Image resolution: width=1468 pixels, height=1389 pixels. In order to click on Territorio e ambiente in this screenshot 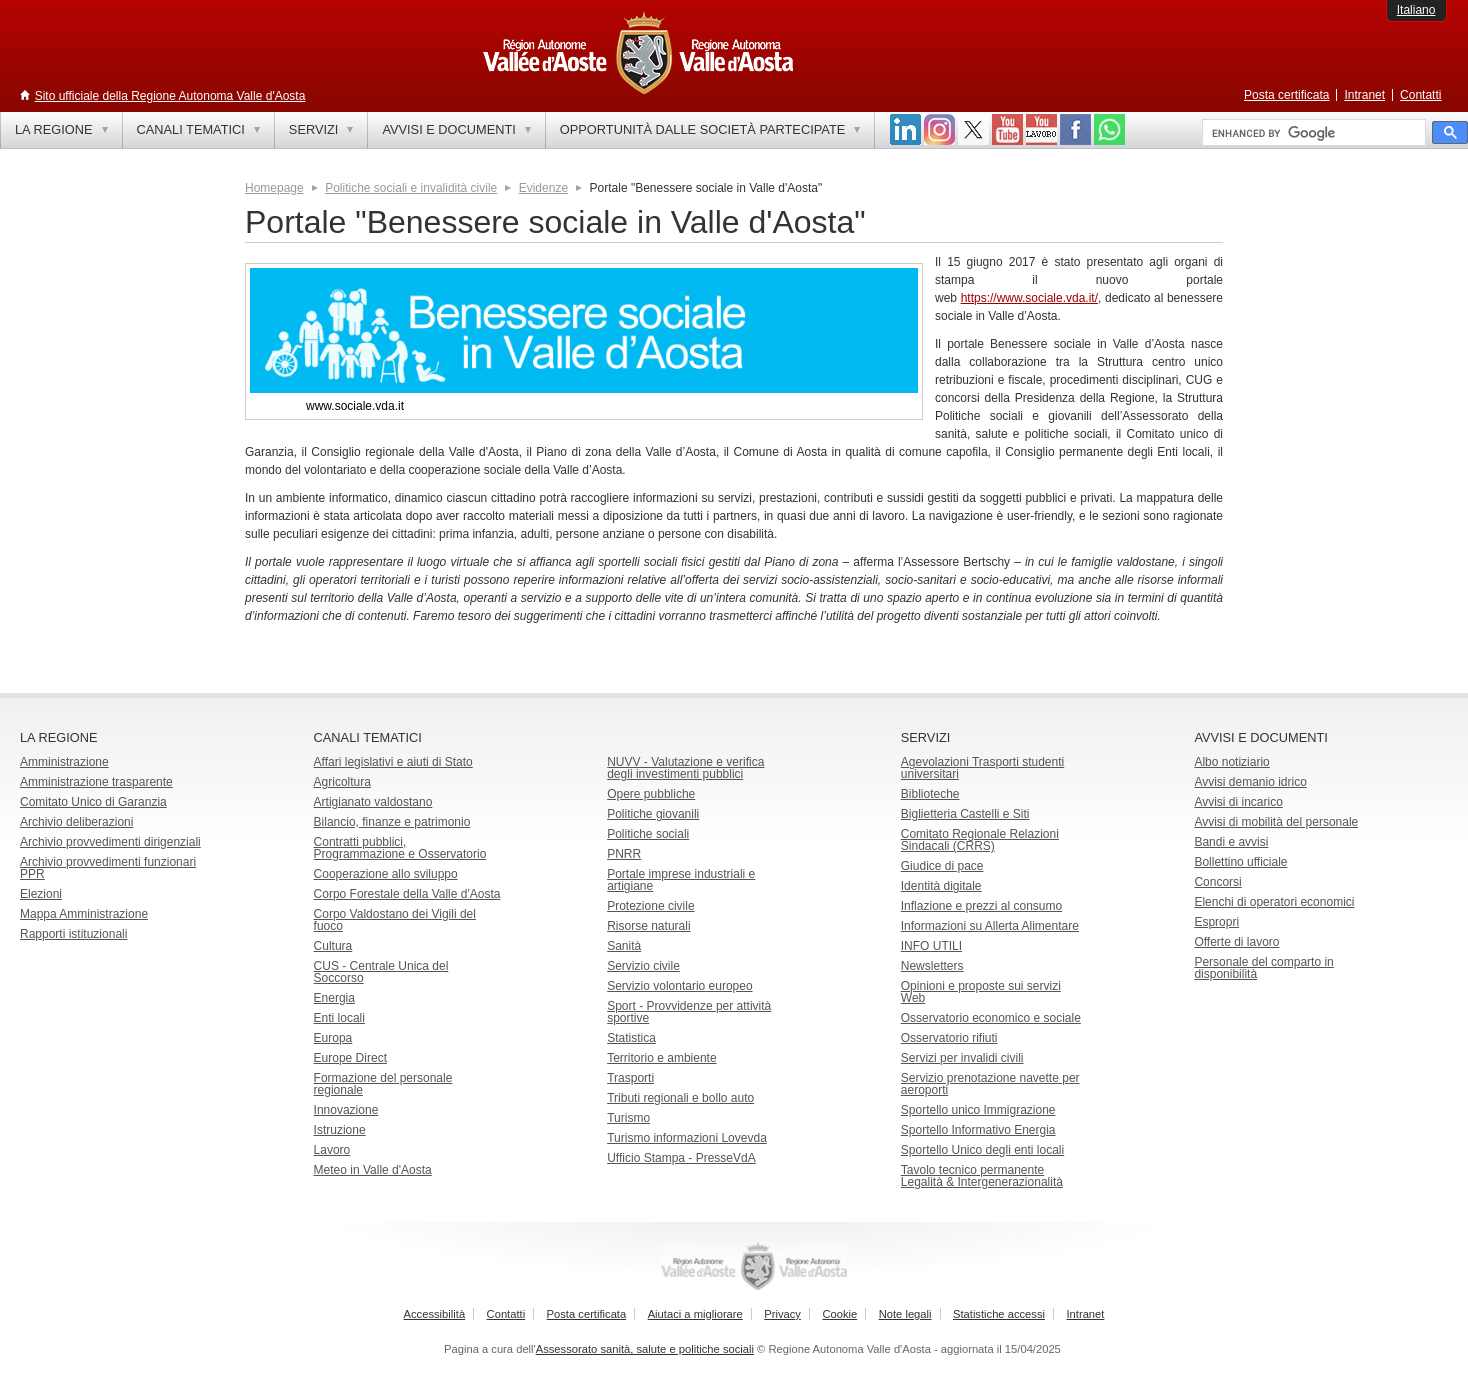, I will do `click(661, 1058)`.